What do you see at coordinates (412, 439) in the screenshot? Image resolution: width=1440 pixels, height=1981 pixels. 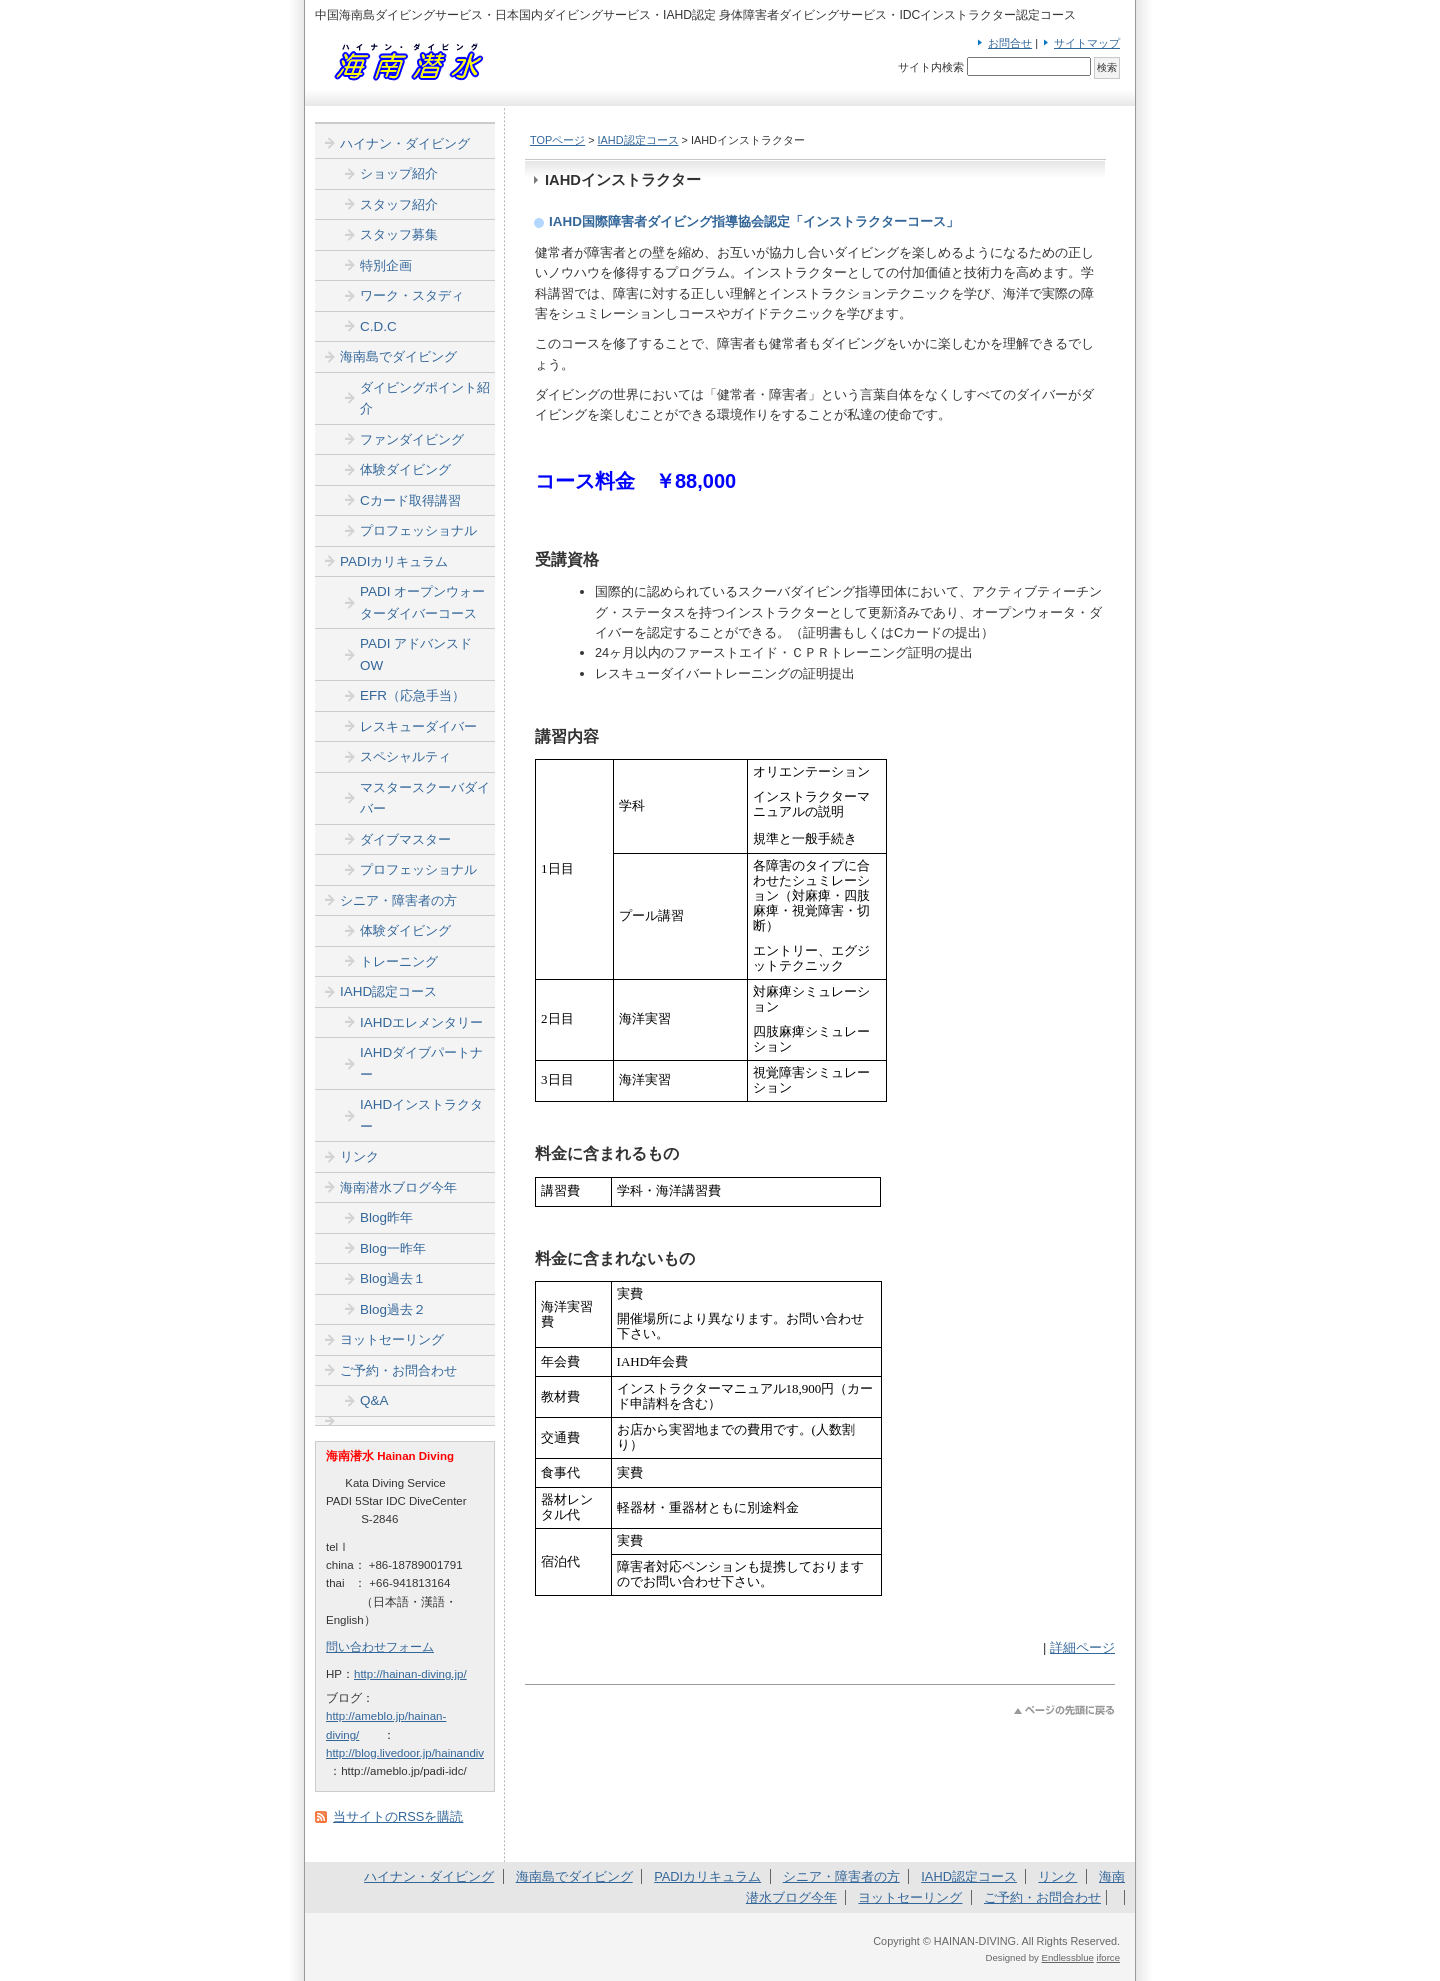 I see `ファンダイビング` at bounding box center [412, 439].